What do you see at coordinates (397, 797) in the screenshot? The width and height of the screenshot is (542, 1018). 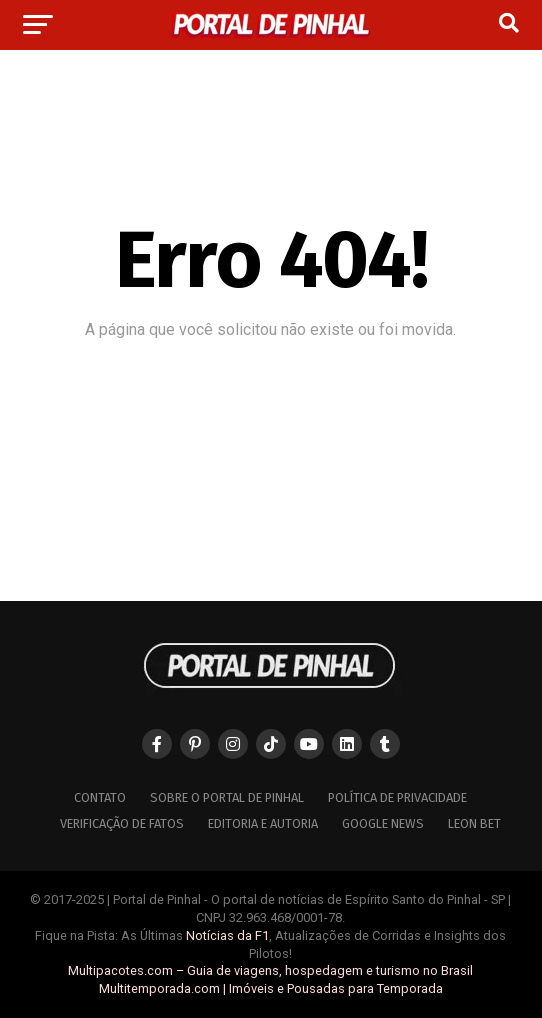 I see `Política de Privacidade` at bounding box center [397, 797].